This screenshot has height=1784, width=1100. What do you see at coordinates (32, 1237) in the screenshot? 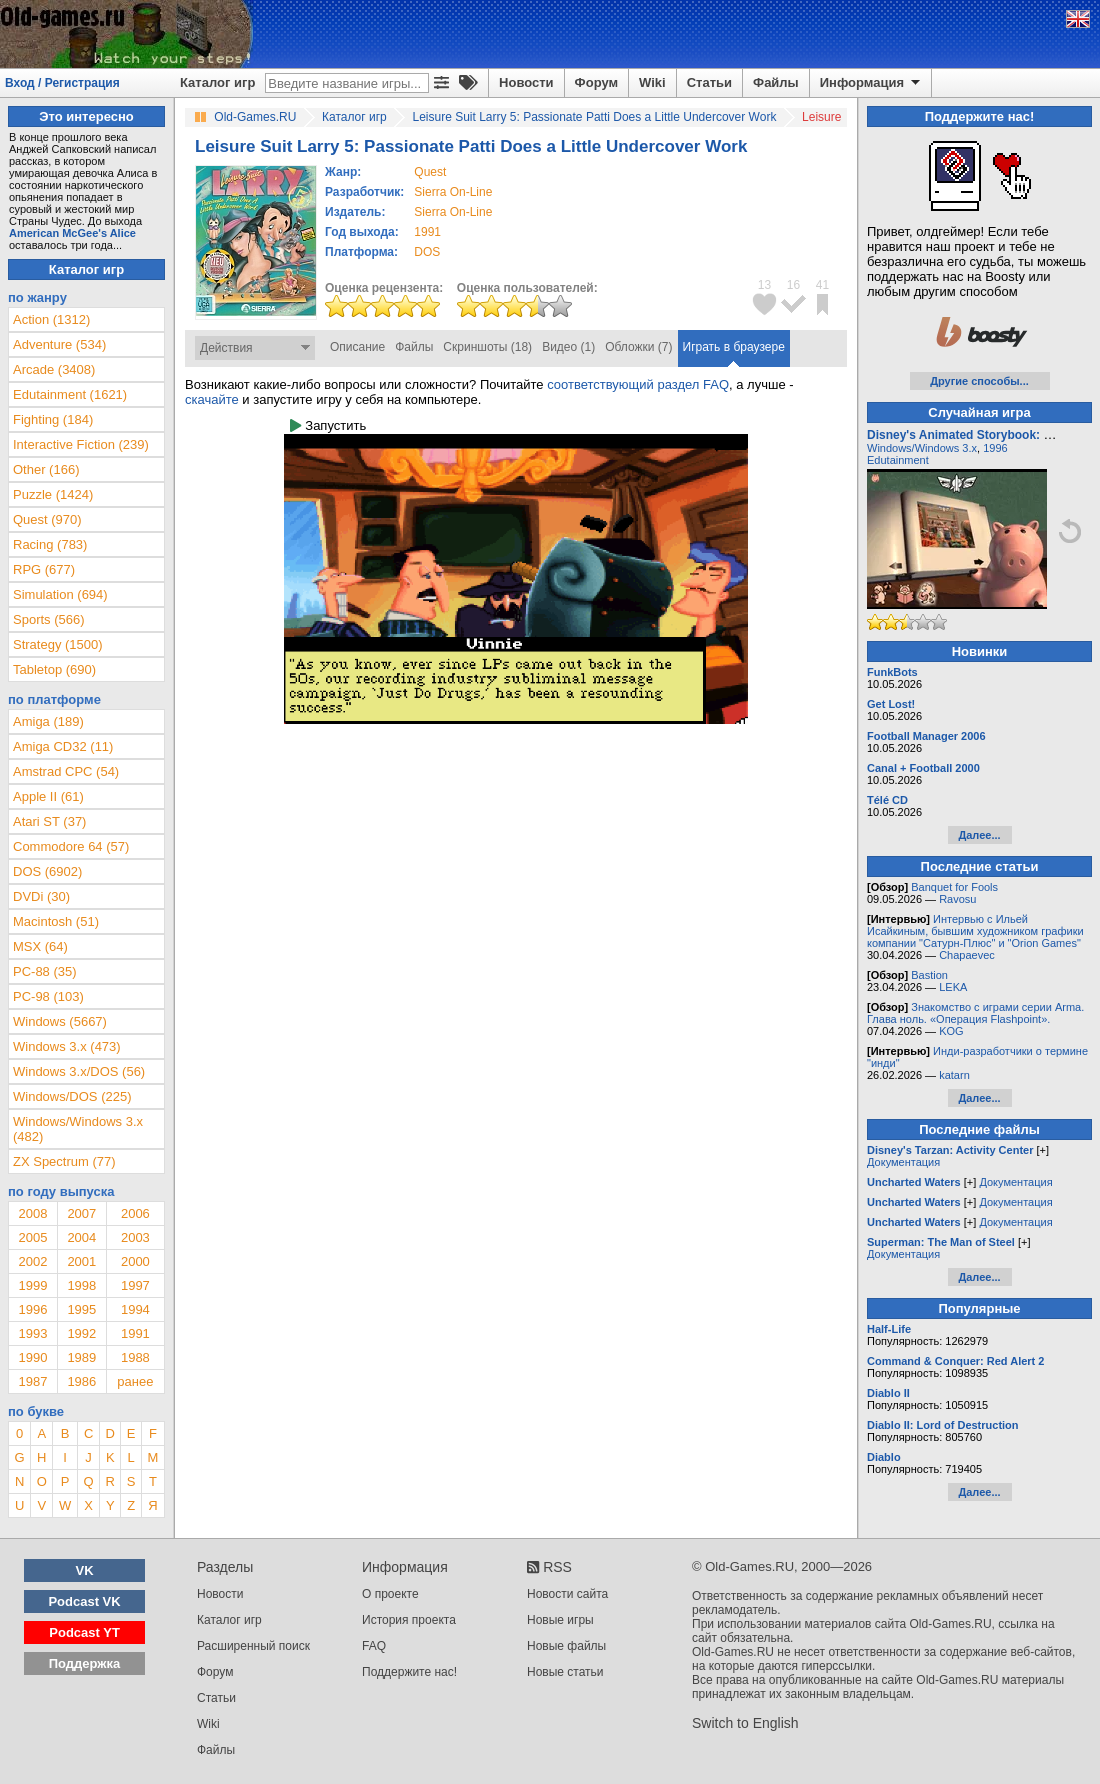
I see `2005` at bounding box center [32, 1237].